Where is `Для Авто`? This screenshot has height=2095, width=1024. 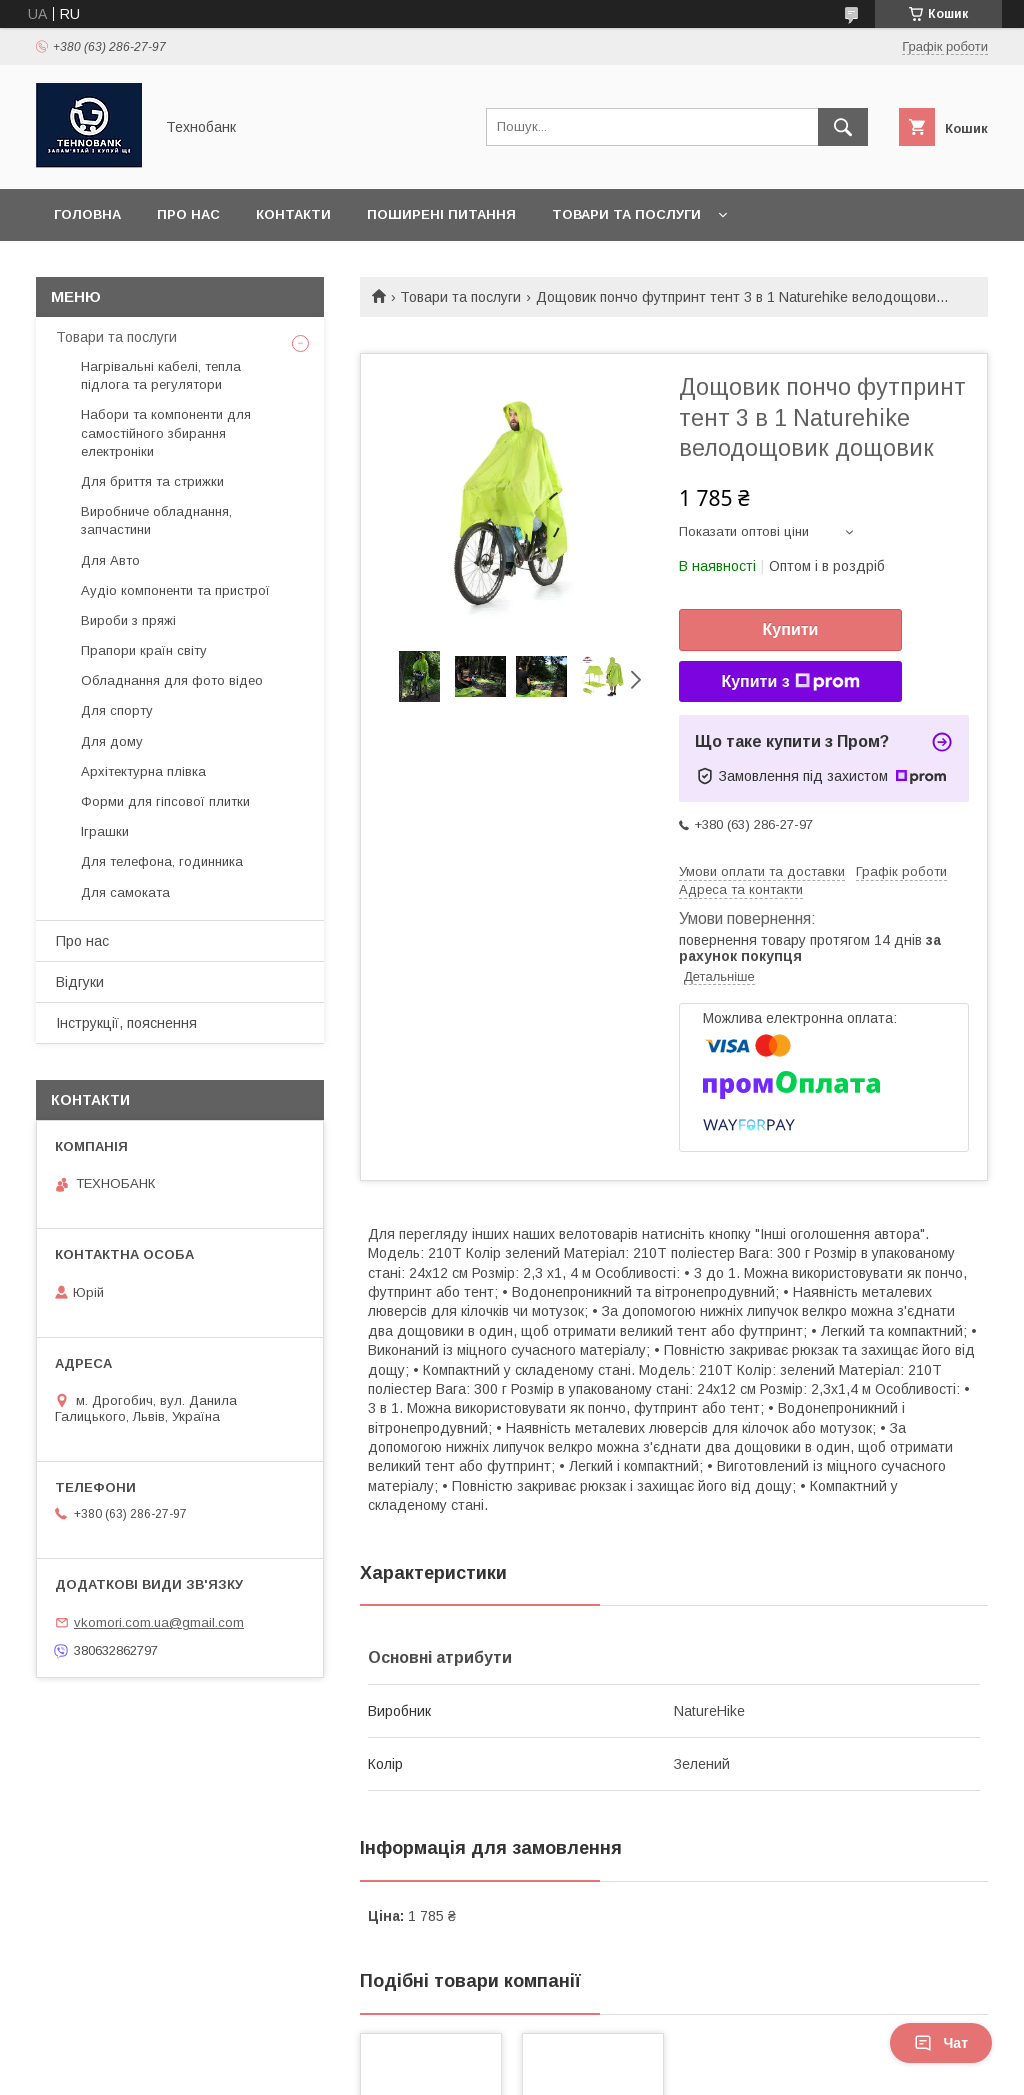
Для Авто is located at coordinates (110, 560).